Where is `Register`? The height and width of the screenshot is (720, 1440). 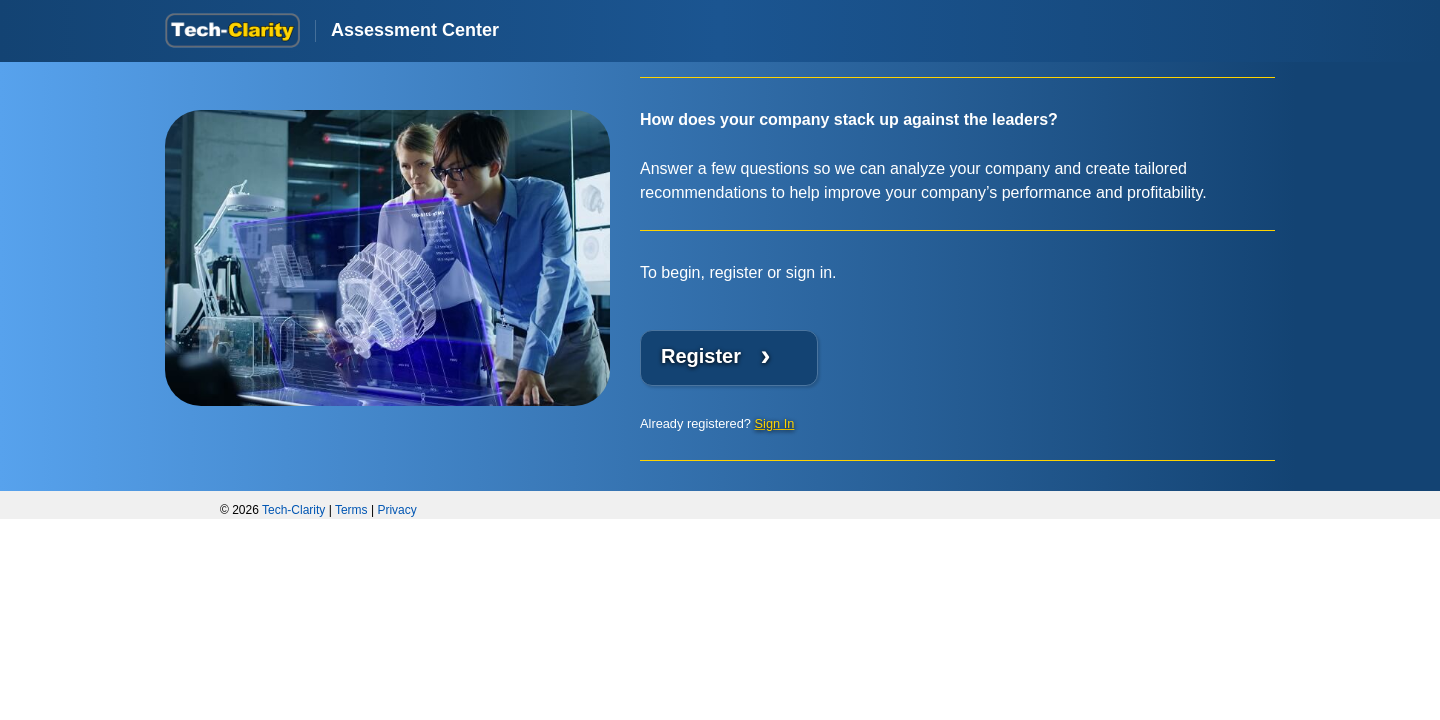
Register is located at coordinates (716, 354).